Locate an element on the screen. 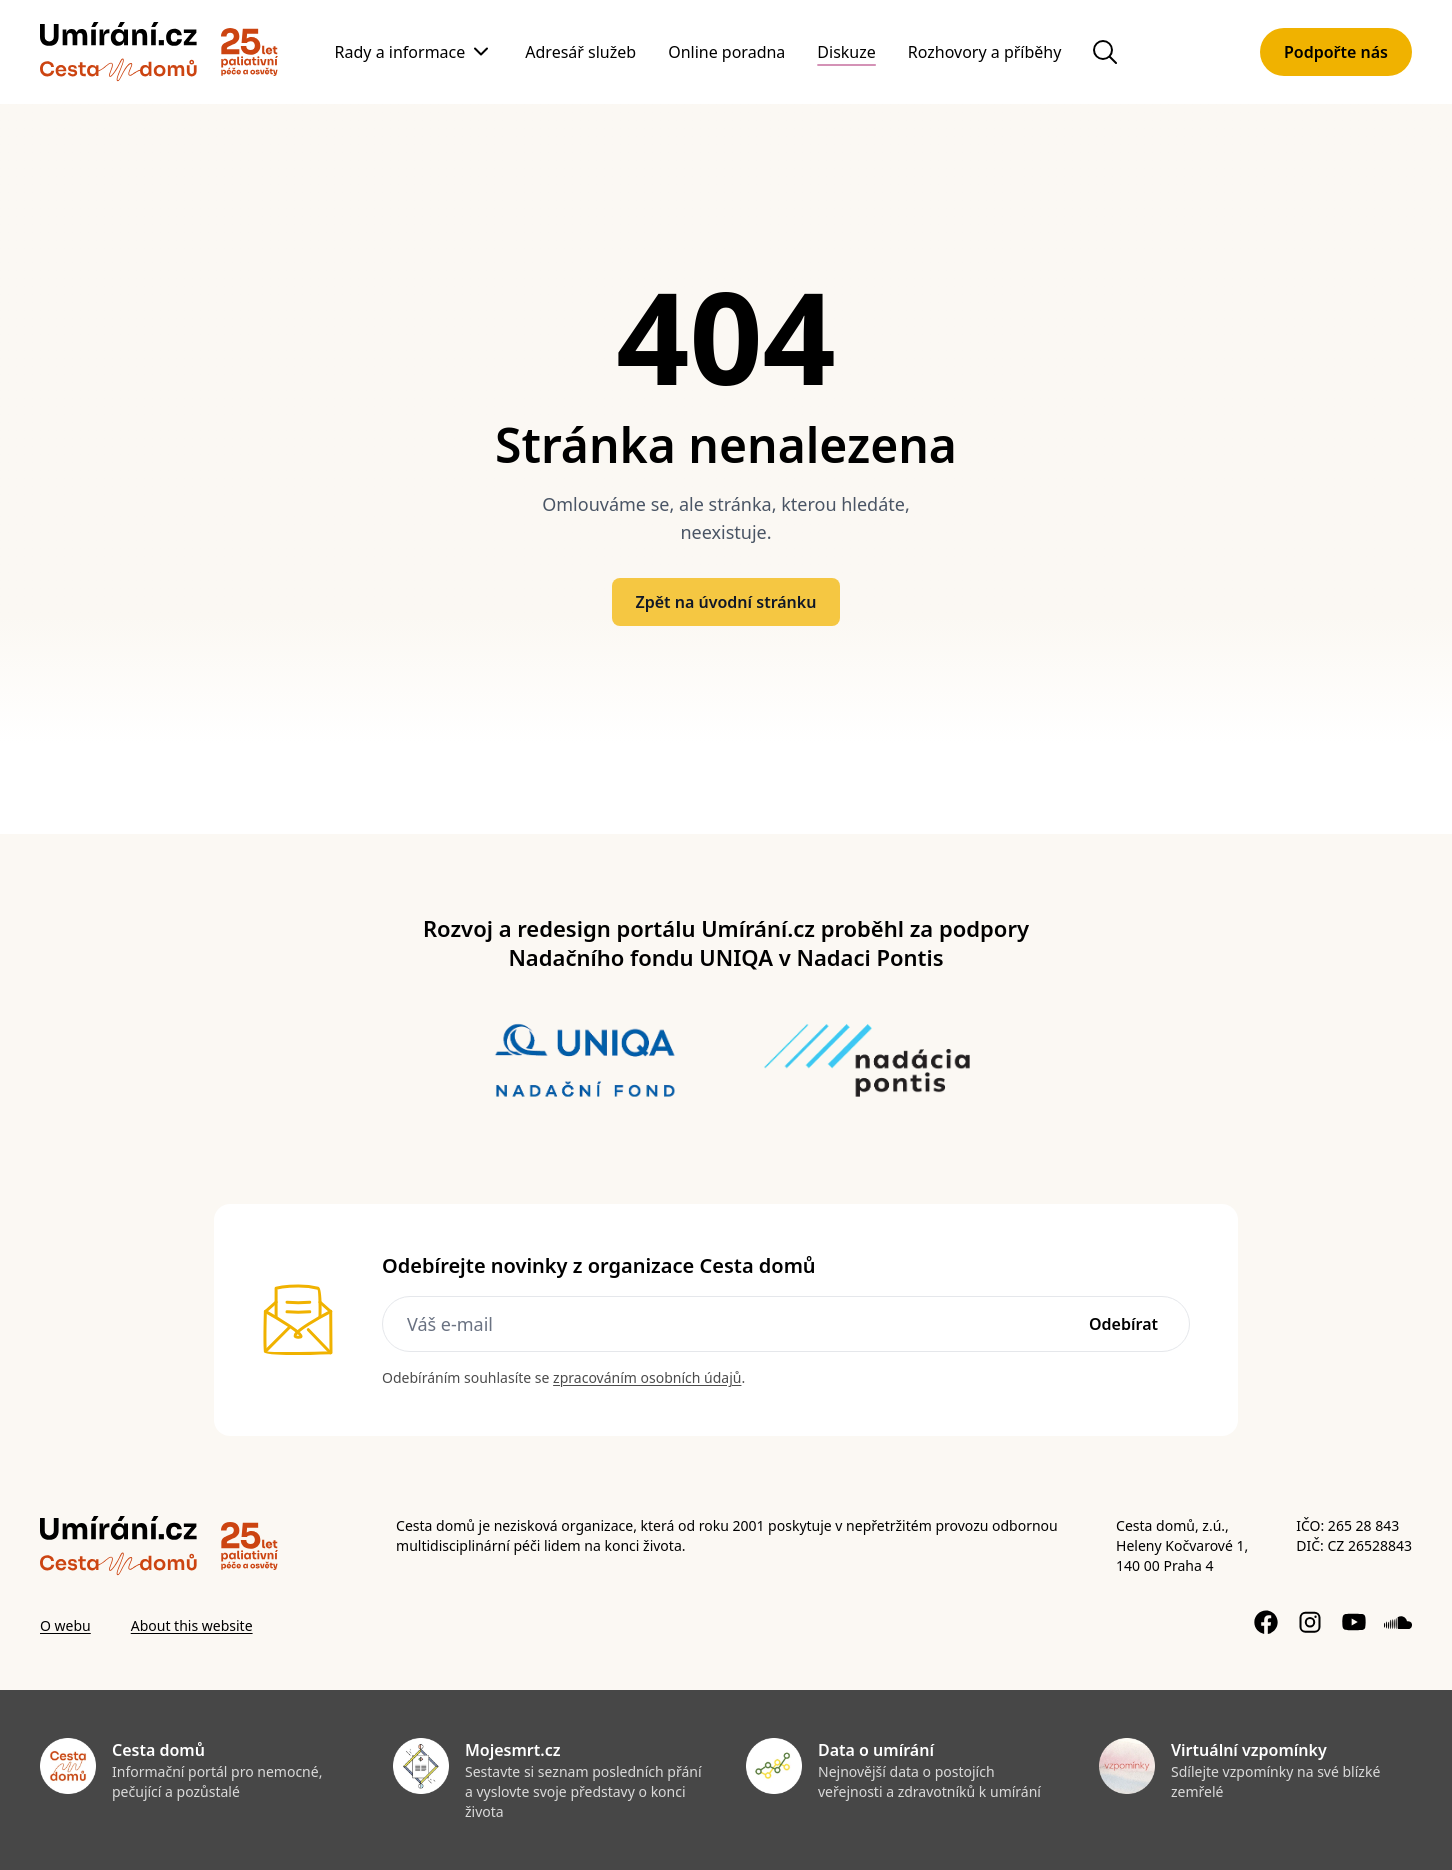  [Zpět] is located at coordinates (118, 52).